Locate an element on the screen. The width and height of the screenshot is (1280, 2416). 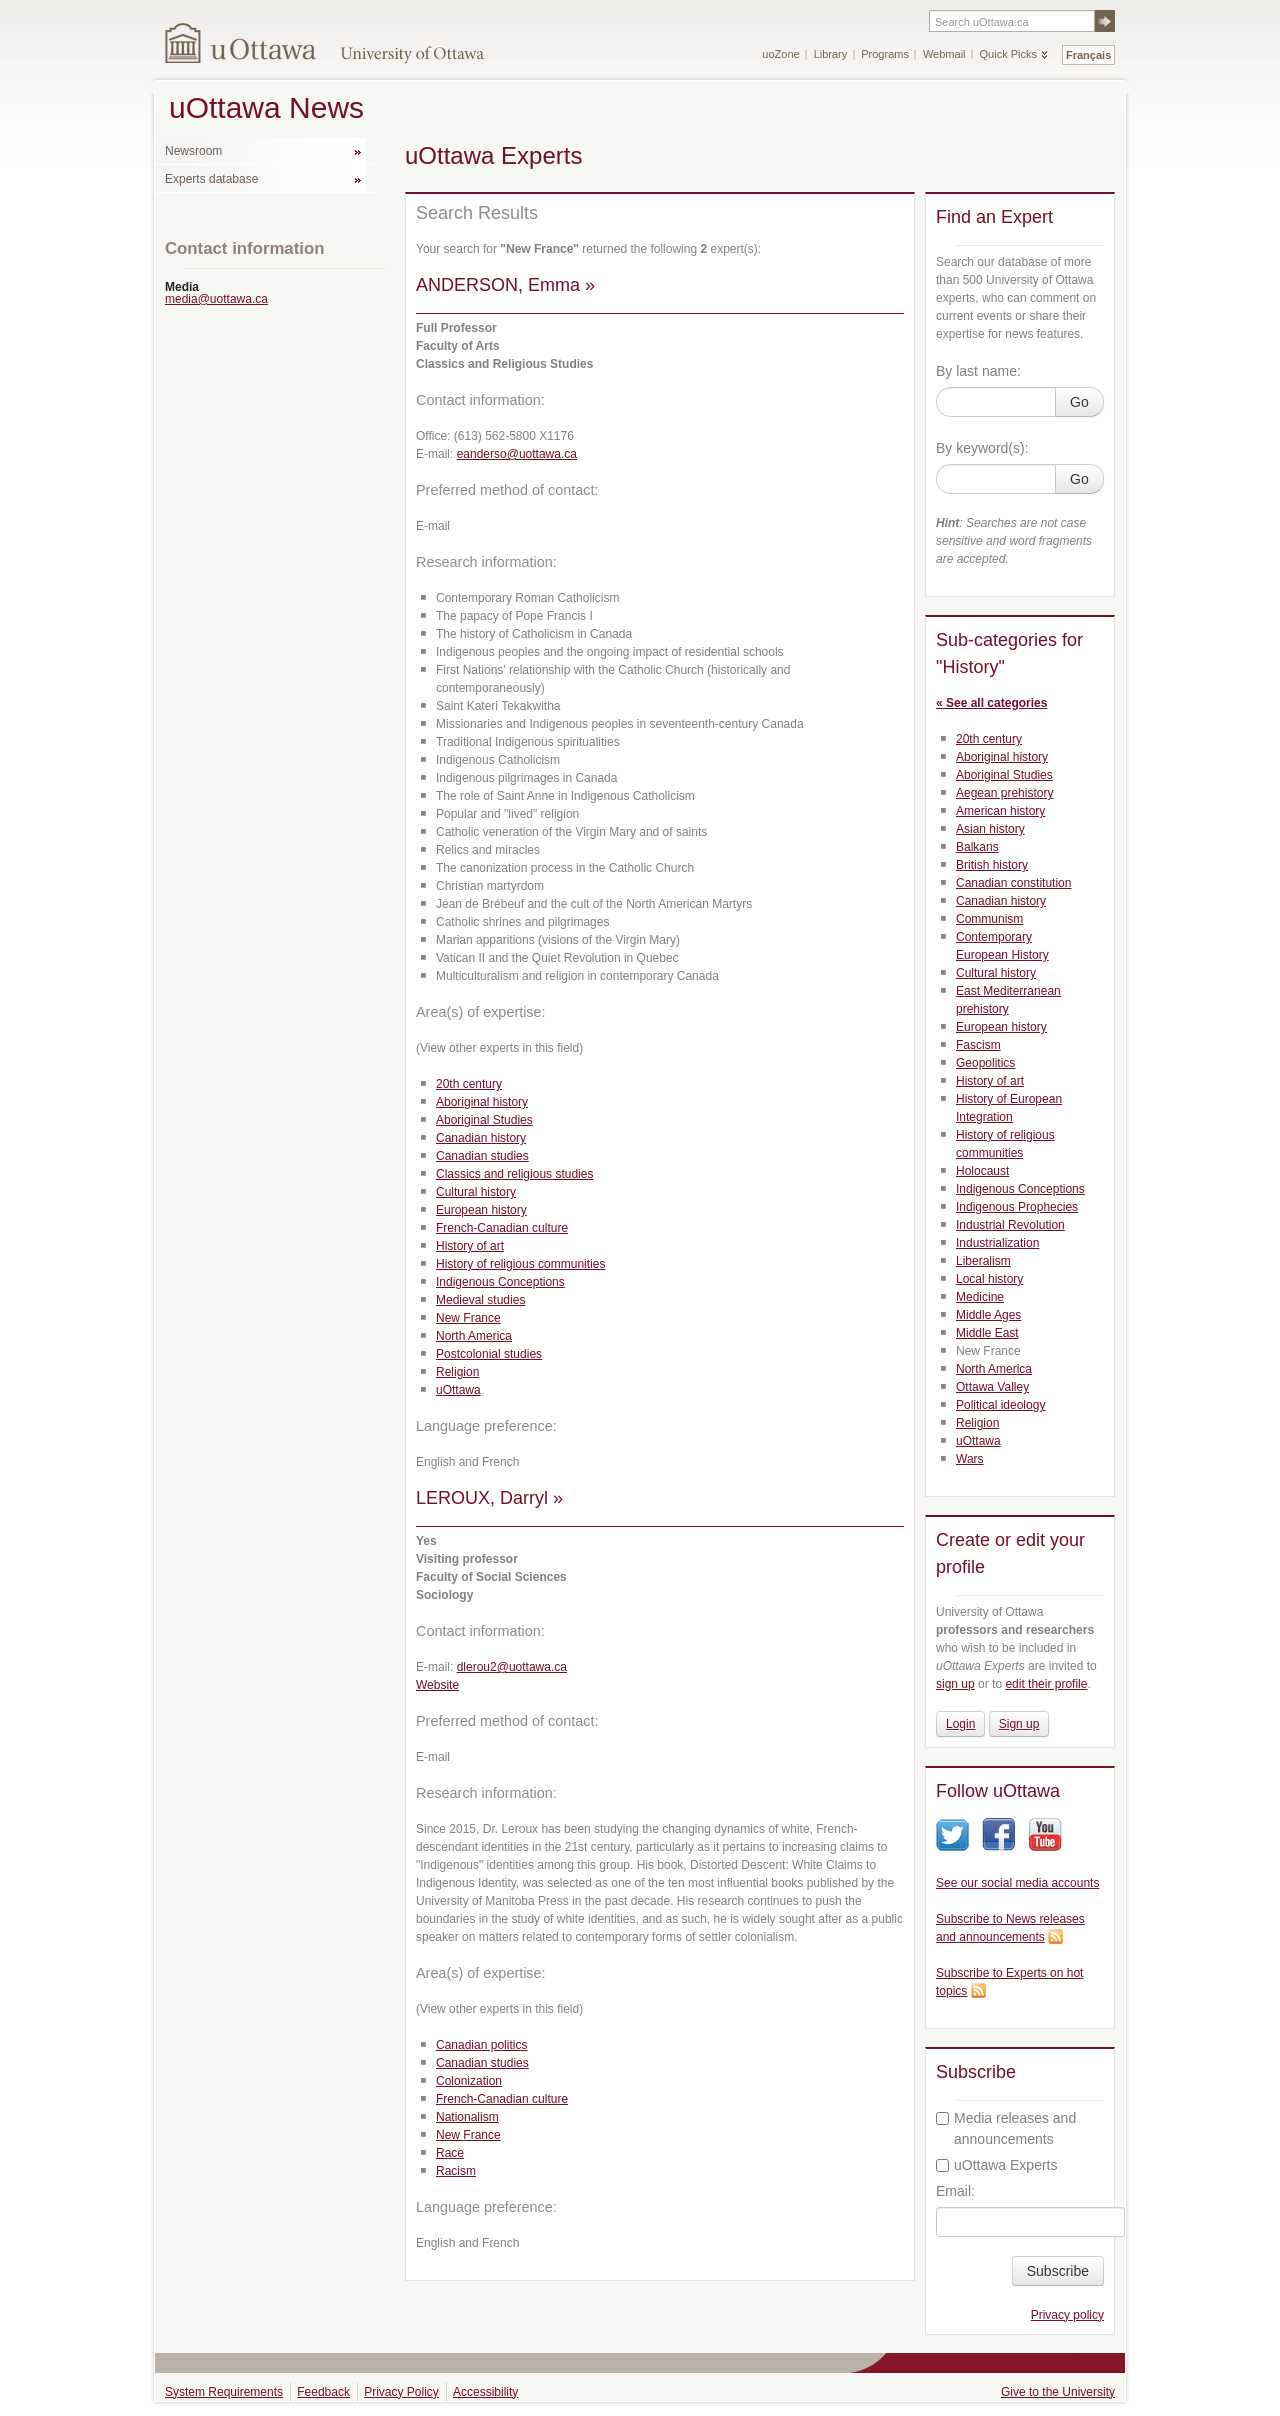
Colonization is located at coordinates (469, 2081).